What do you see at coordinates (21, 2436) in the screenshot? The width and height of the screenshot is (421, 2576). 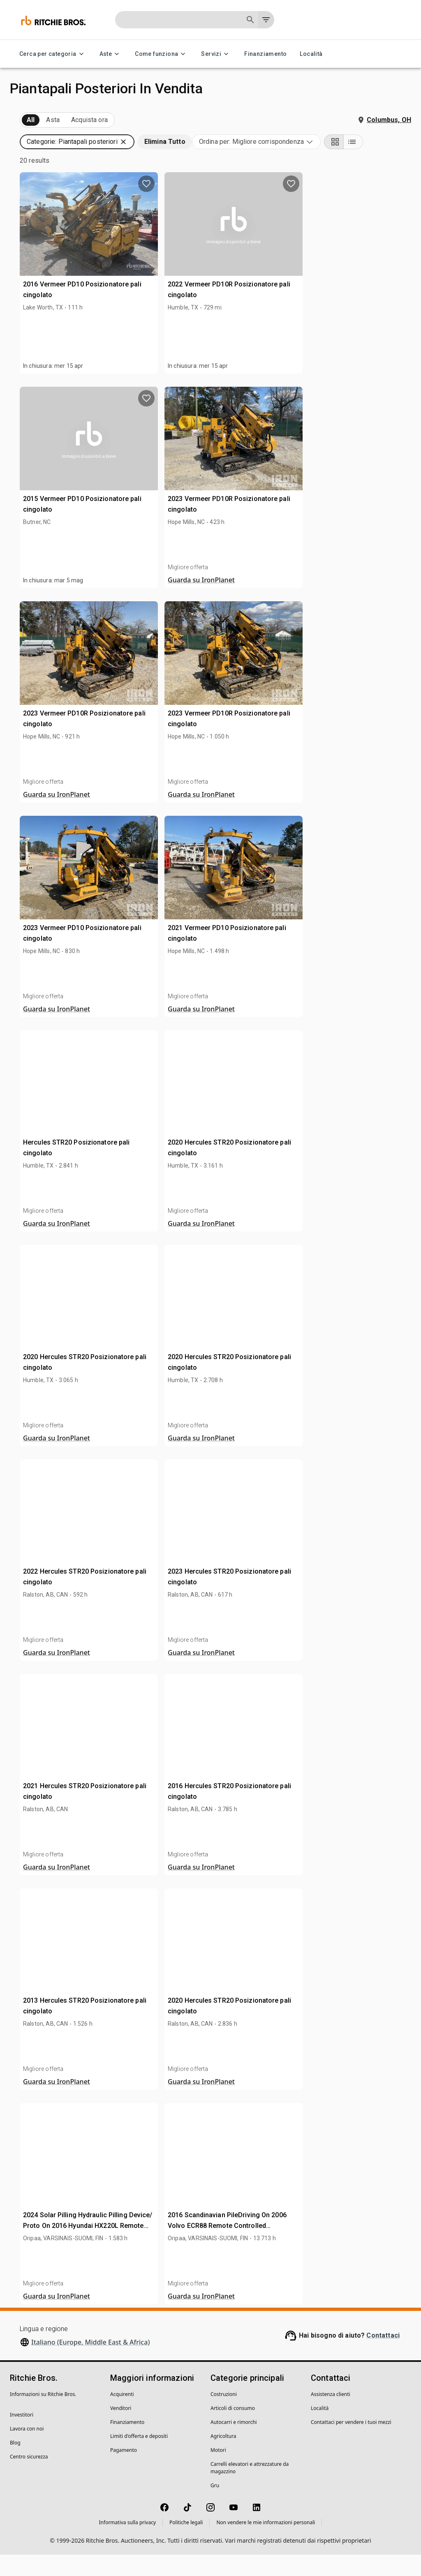 I see `Investitori` at bounding box center [21, 2436].